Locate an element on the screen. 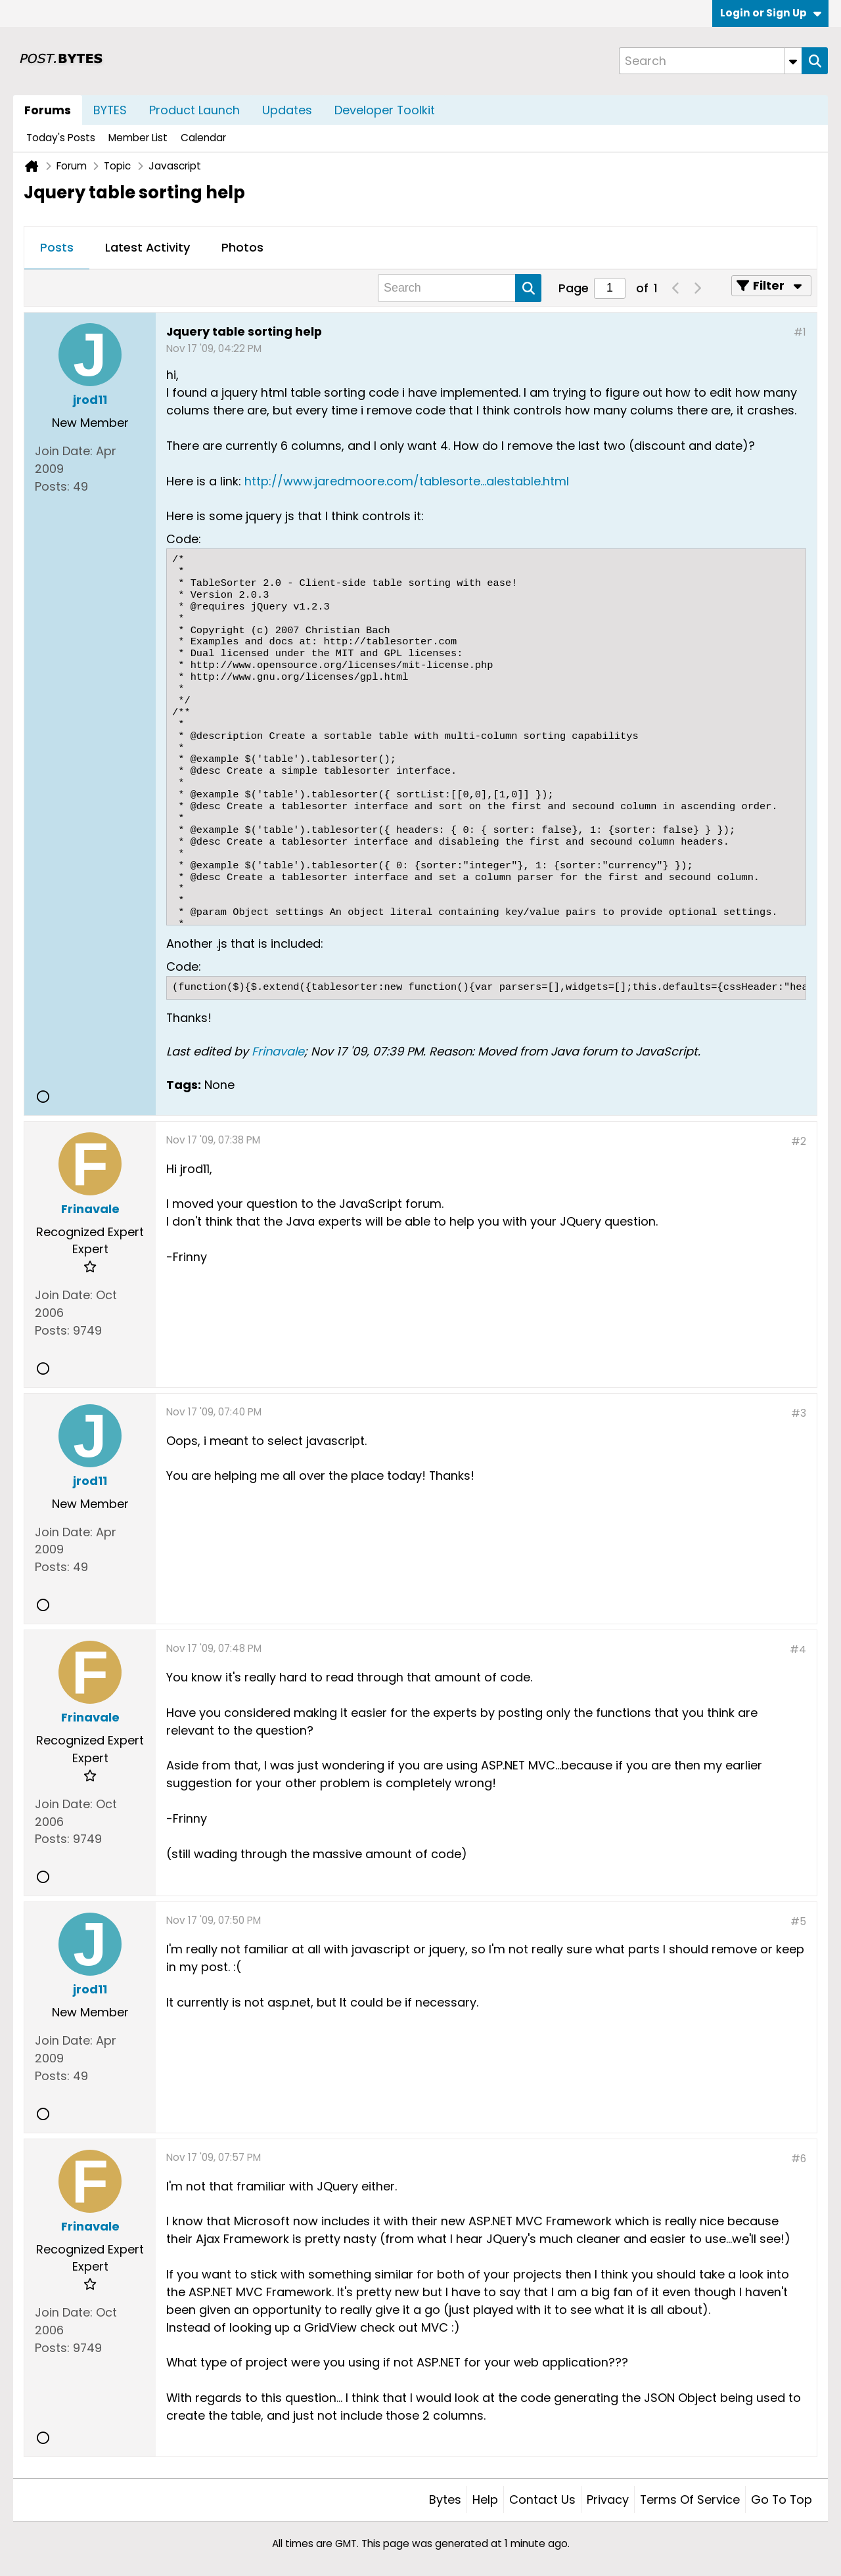 This screenshot has width=841, height=2576. Terms of Service is located at coordinates (690, 2499).